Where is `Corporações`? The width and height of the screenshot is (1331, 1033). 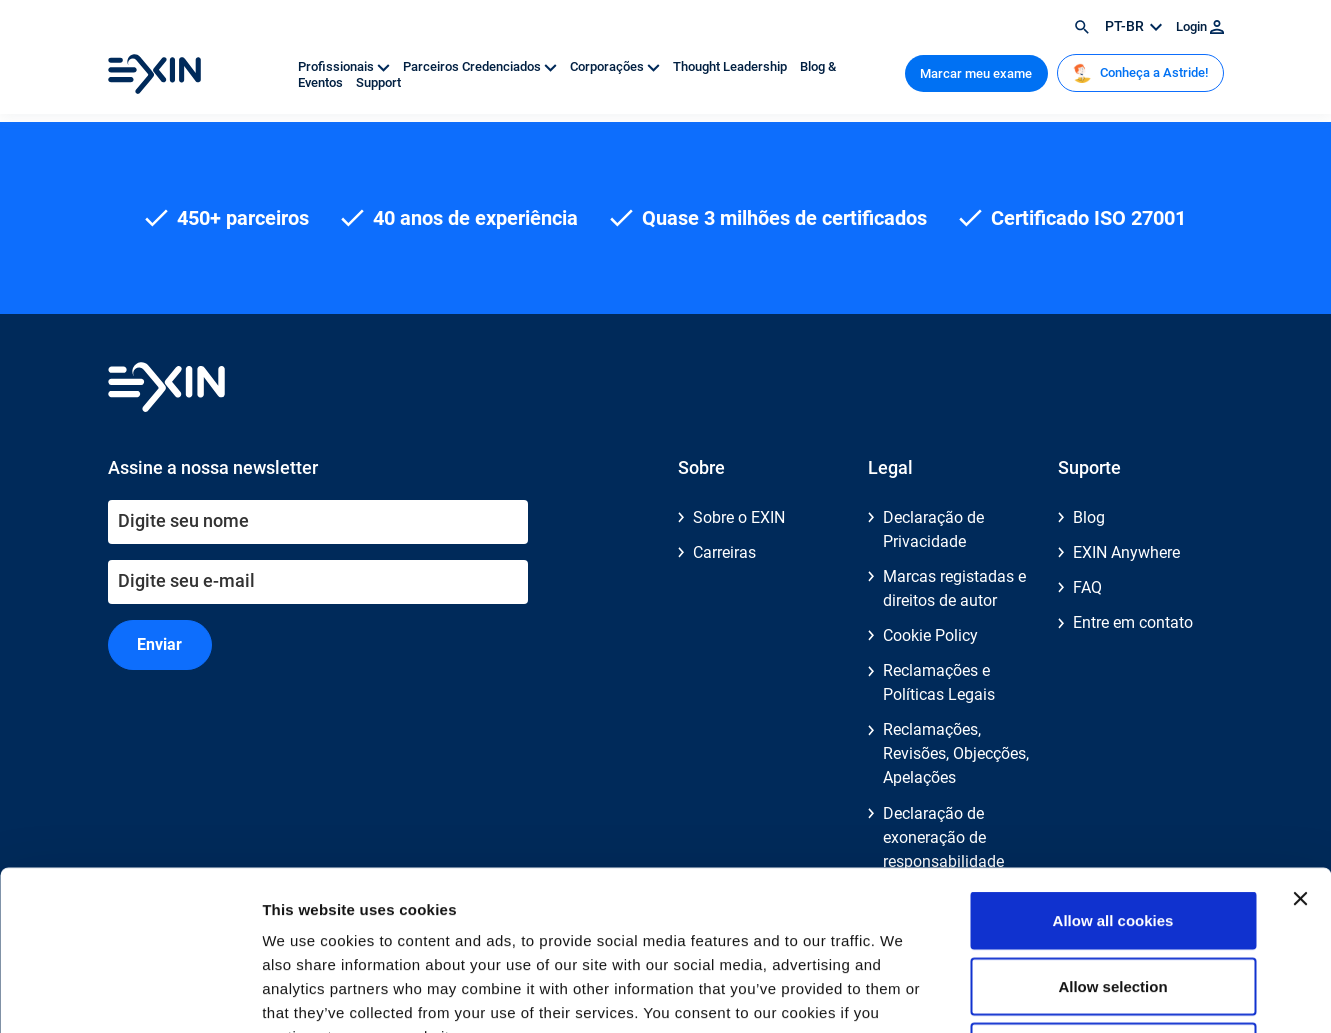 Corporações is located at coordinates (616, 66).